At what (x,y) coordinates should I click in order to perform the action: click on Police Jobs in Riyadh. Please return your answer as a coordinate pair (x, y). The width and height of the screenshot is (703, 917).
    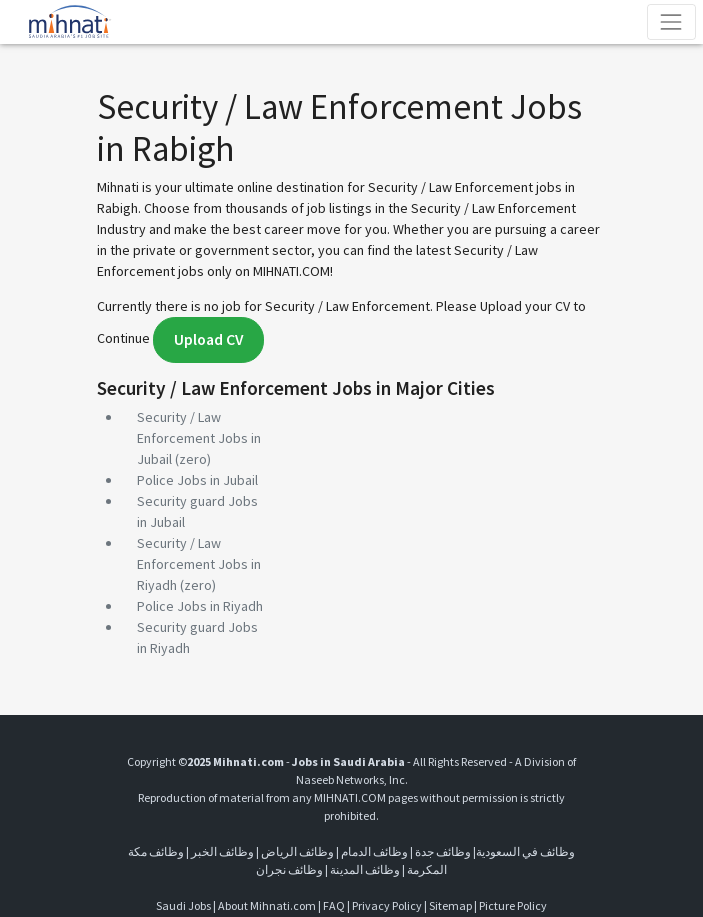
    Looking at the image, I should click on (200, 606).